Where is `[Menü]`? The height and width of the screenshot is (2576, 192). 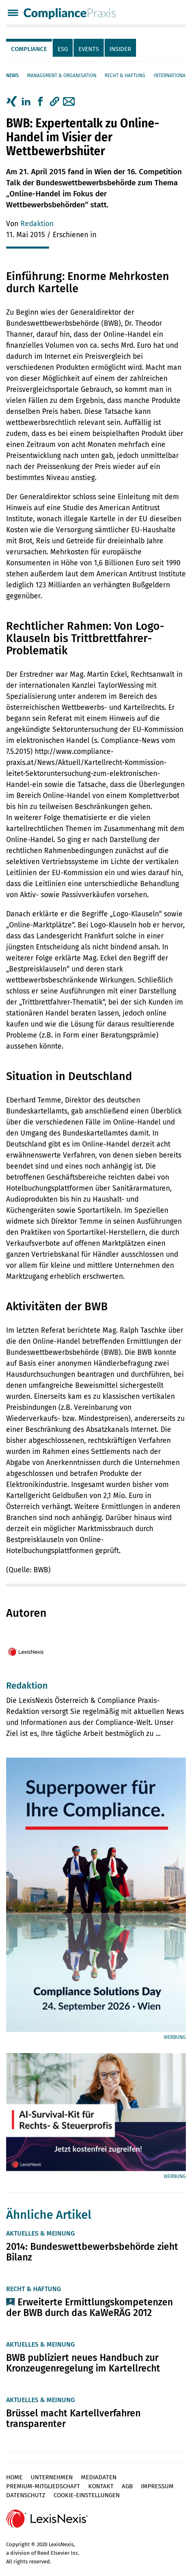
[Menü] is located at coordinates (13, 13).